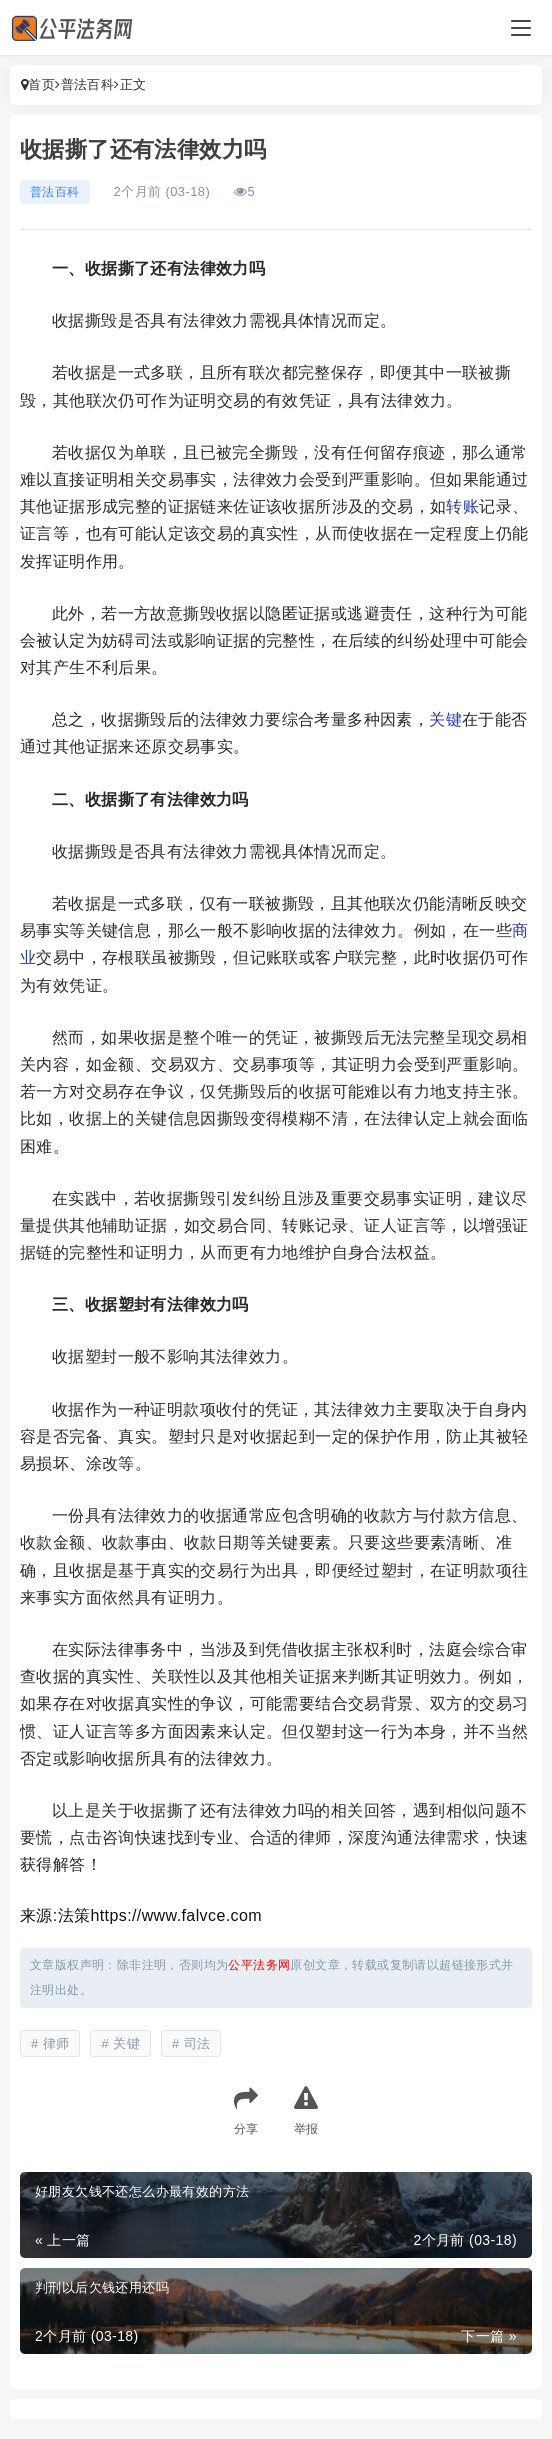 Image resolution: width=552 pixels, height=2439 pixels. What do you see at coordinates (462, 506) in the screenshot?
I see `转账` at bounding box center [462, 506].